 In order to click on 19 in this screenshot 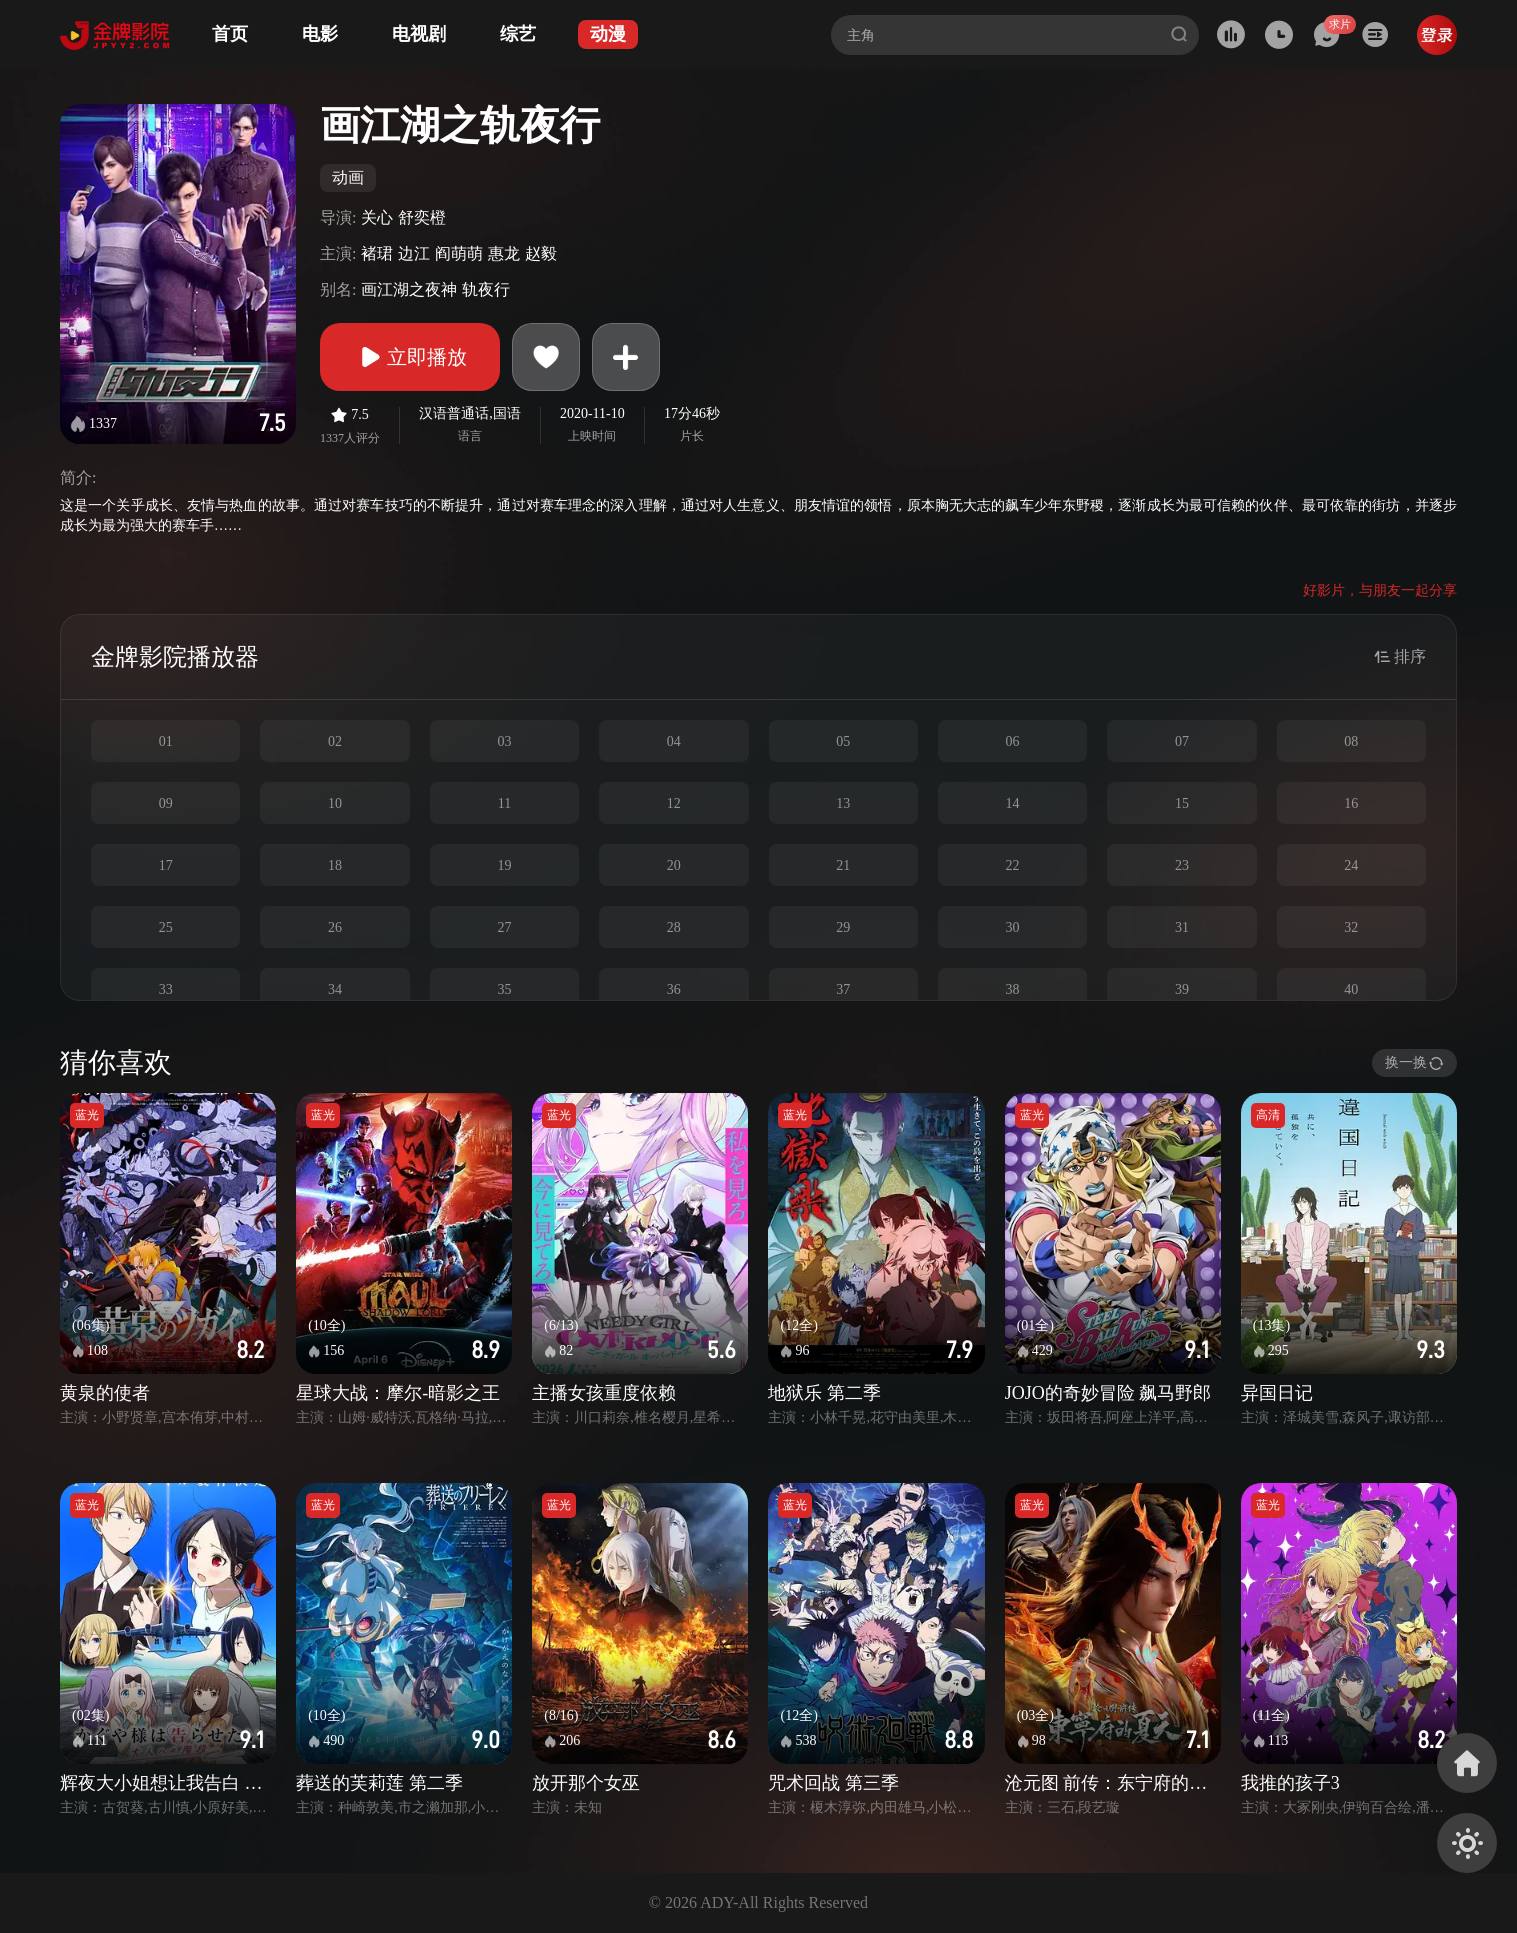, I will do `click(504, 865)`.